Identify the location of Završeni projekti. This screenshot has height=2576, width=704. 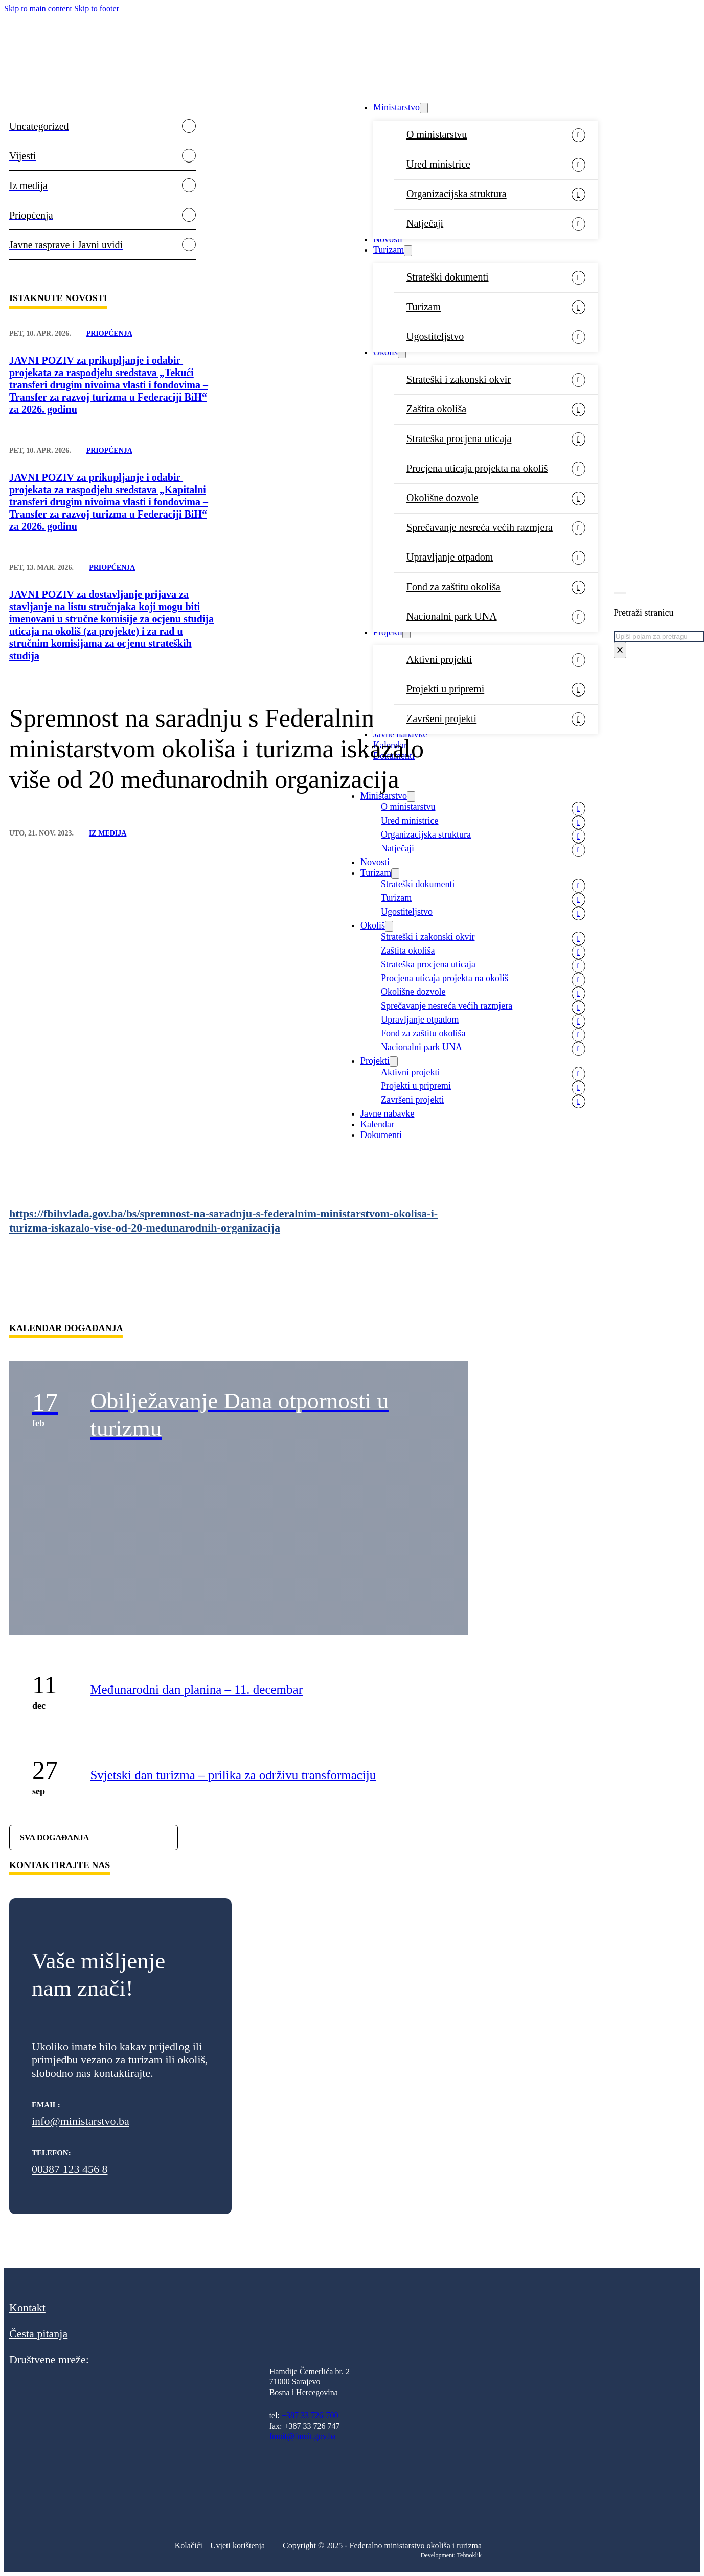
(441, 718).